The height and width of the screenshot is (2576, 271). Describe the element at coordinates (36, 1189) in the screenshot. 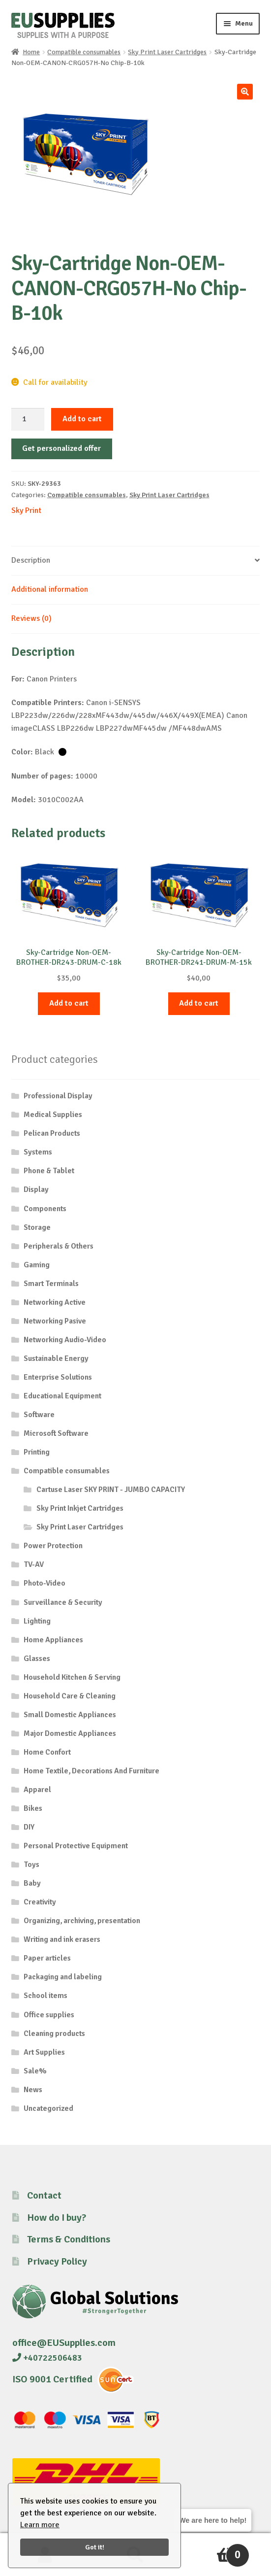

I see `Display` at that location.